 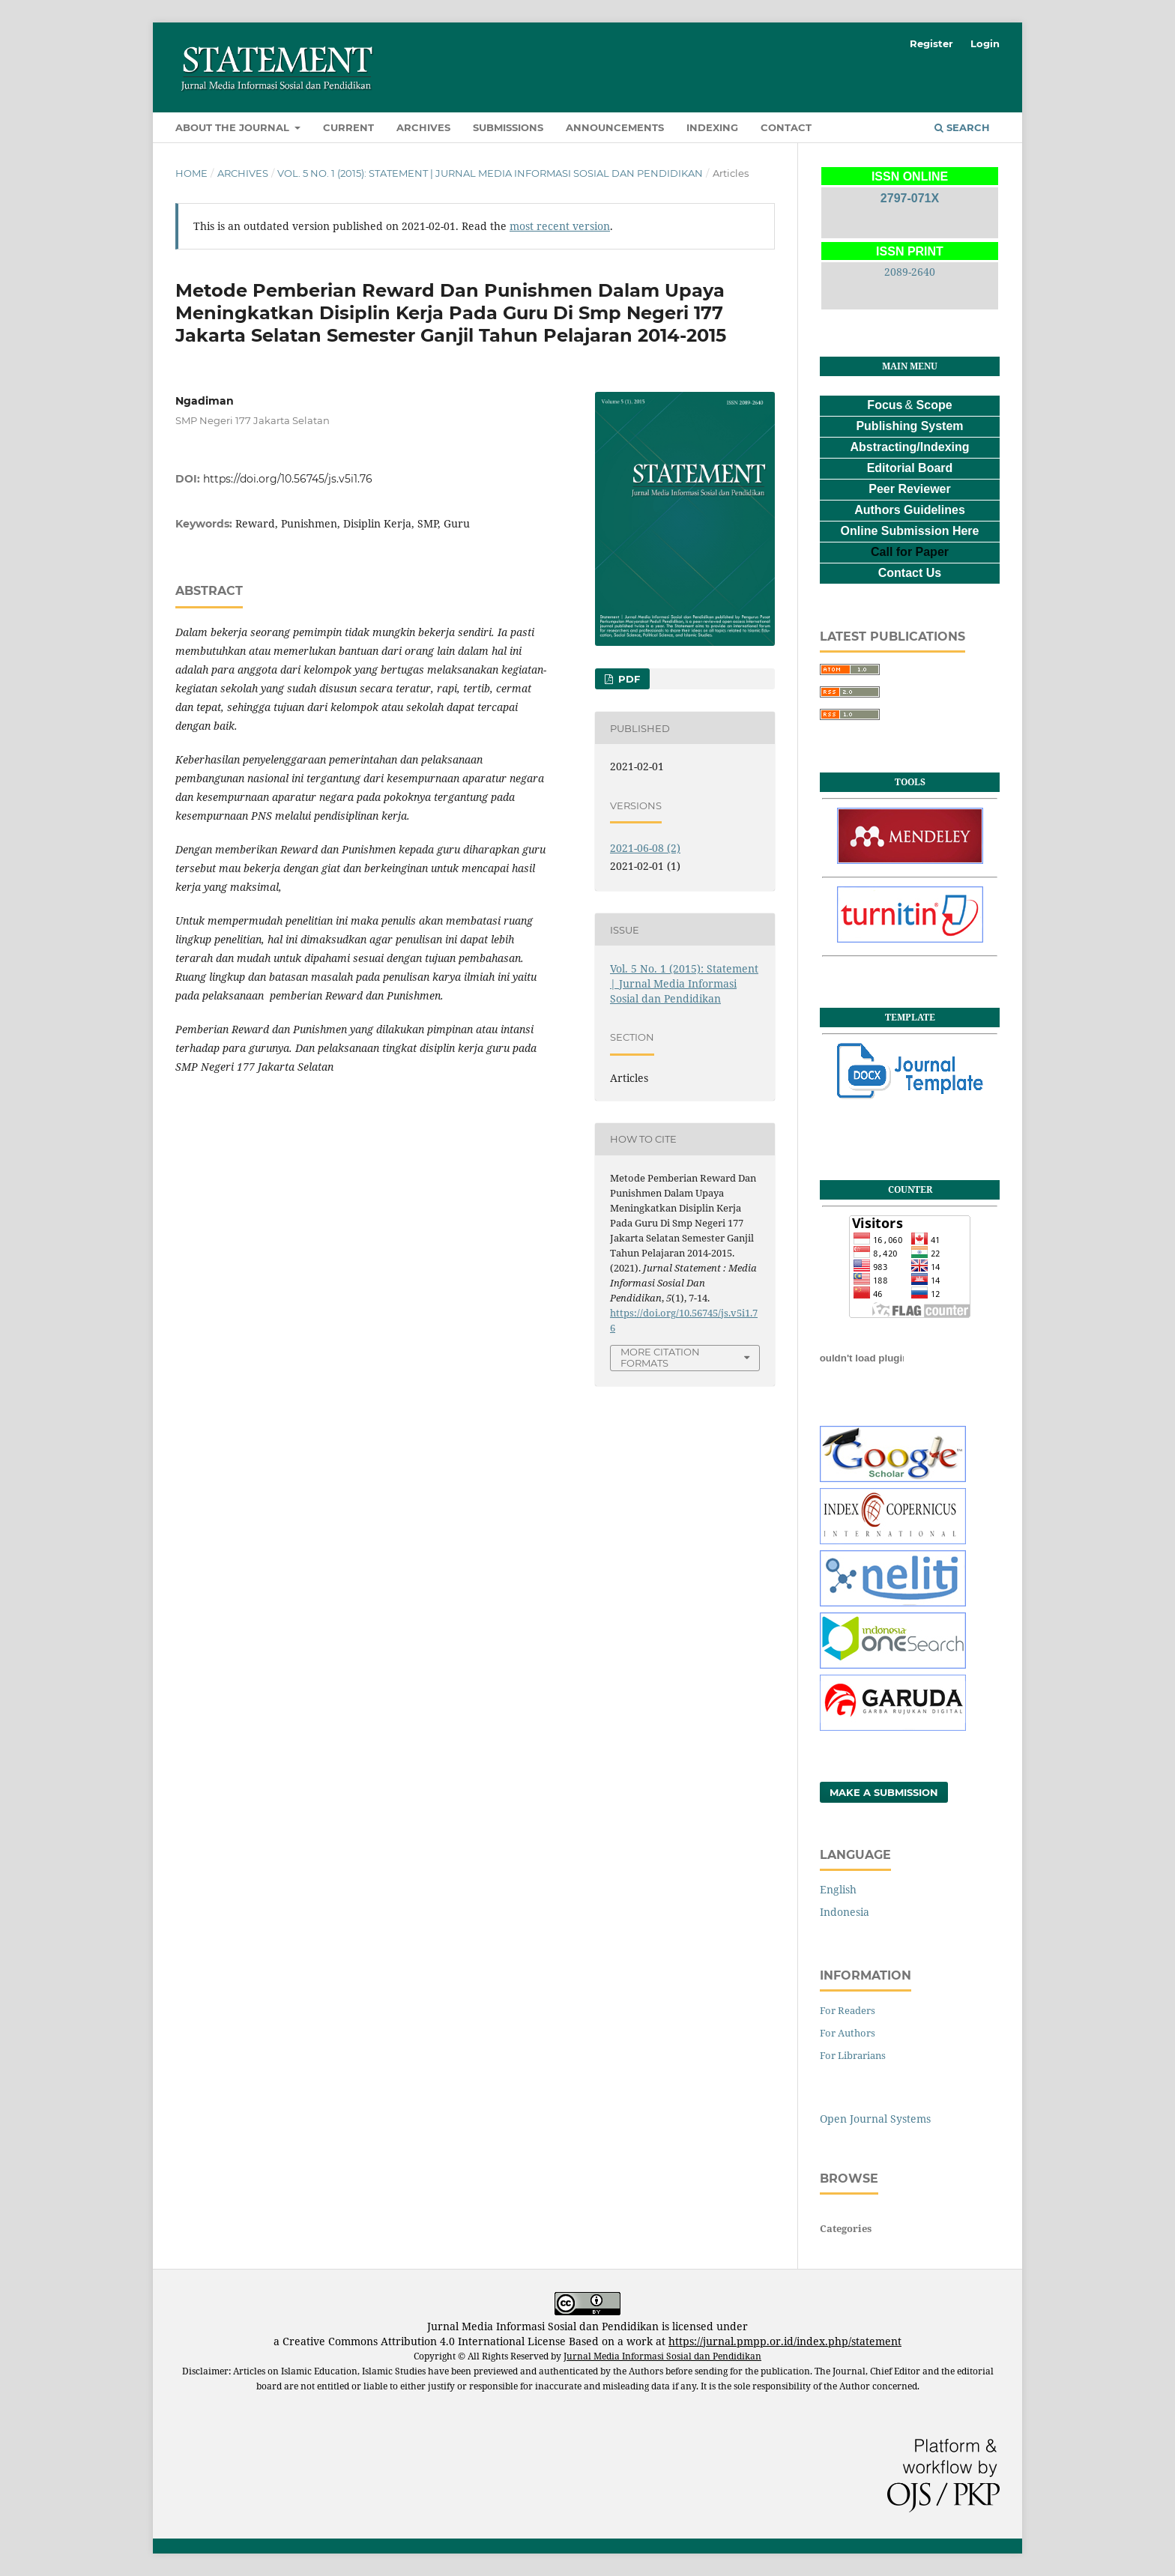 What do you see at coordinates (191, 173) in the screenshot?
I see `Home` at bounding box center [191, 173].